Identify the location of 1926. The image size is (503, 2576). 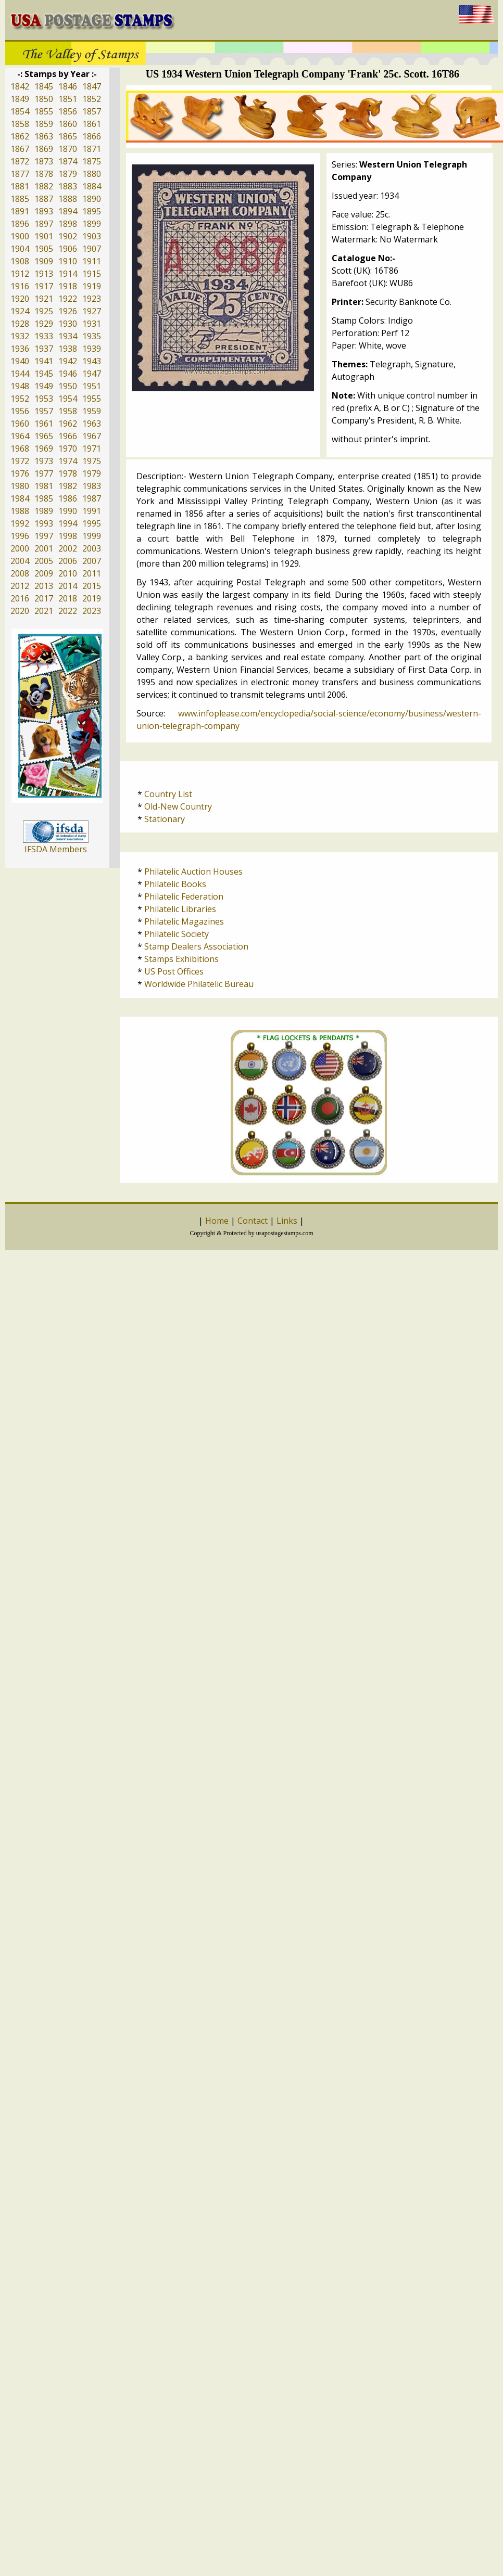
(67, 311).